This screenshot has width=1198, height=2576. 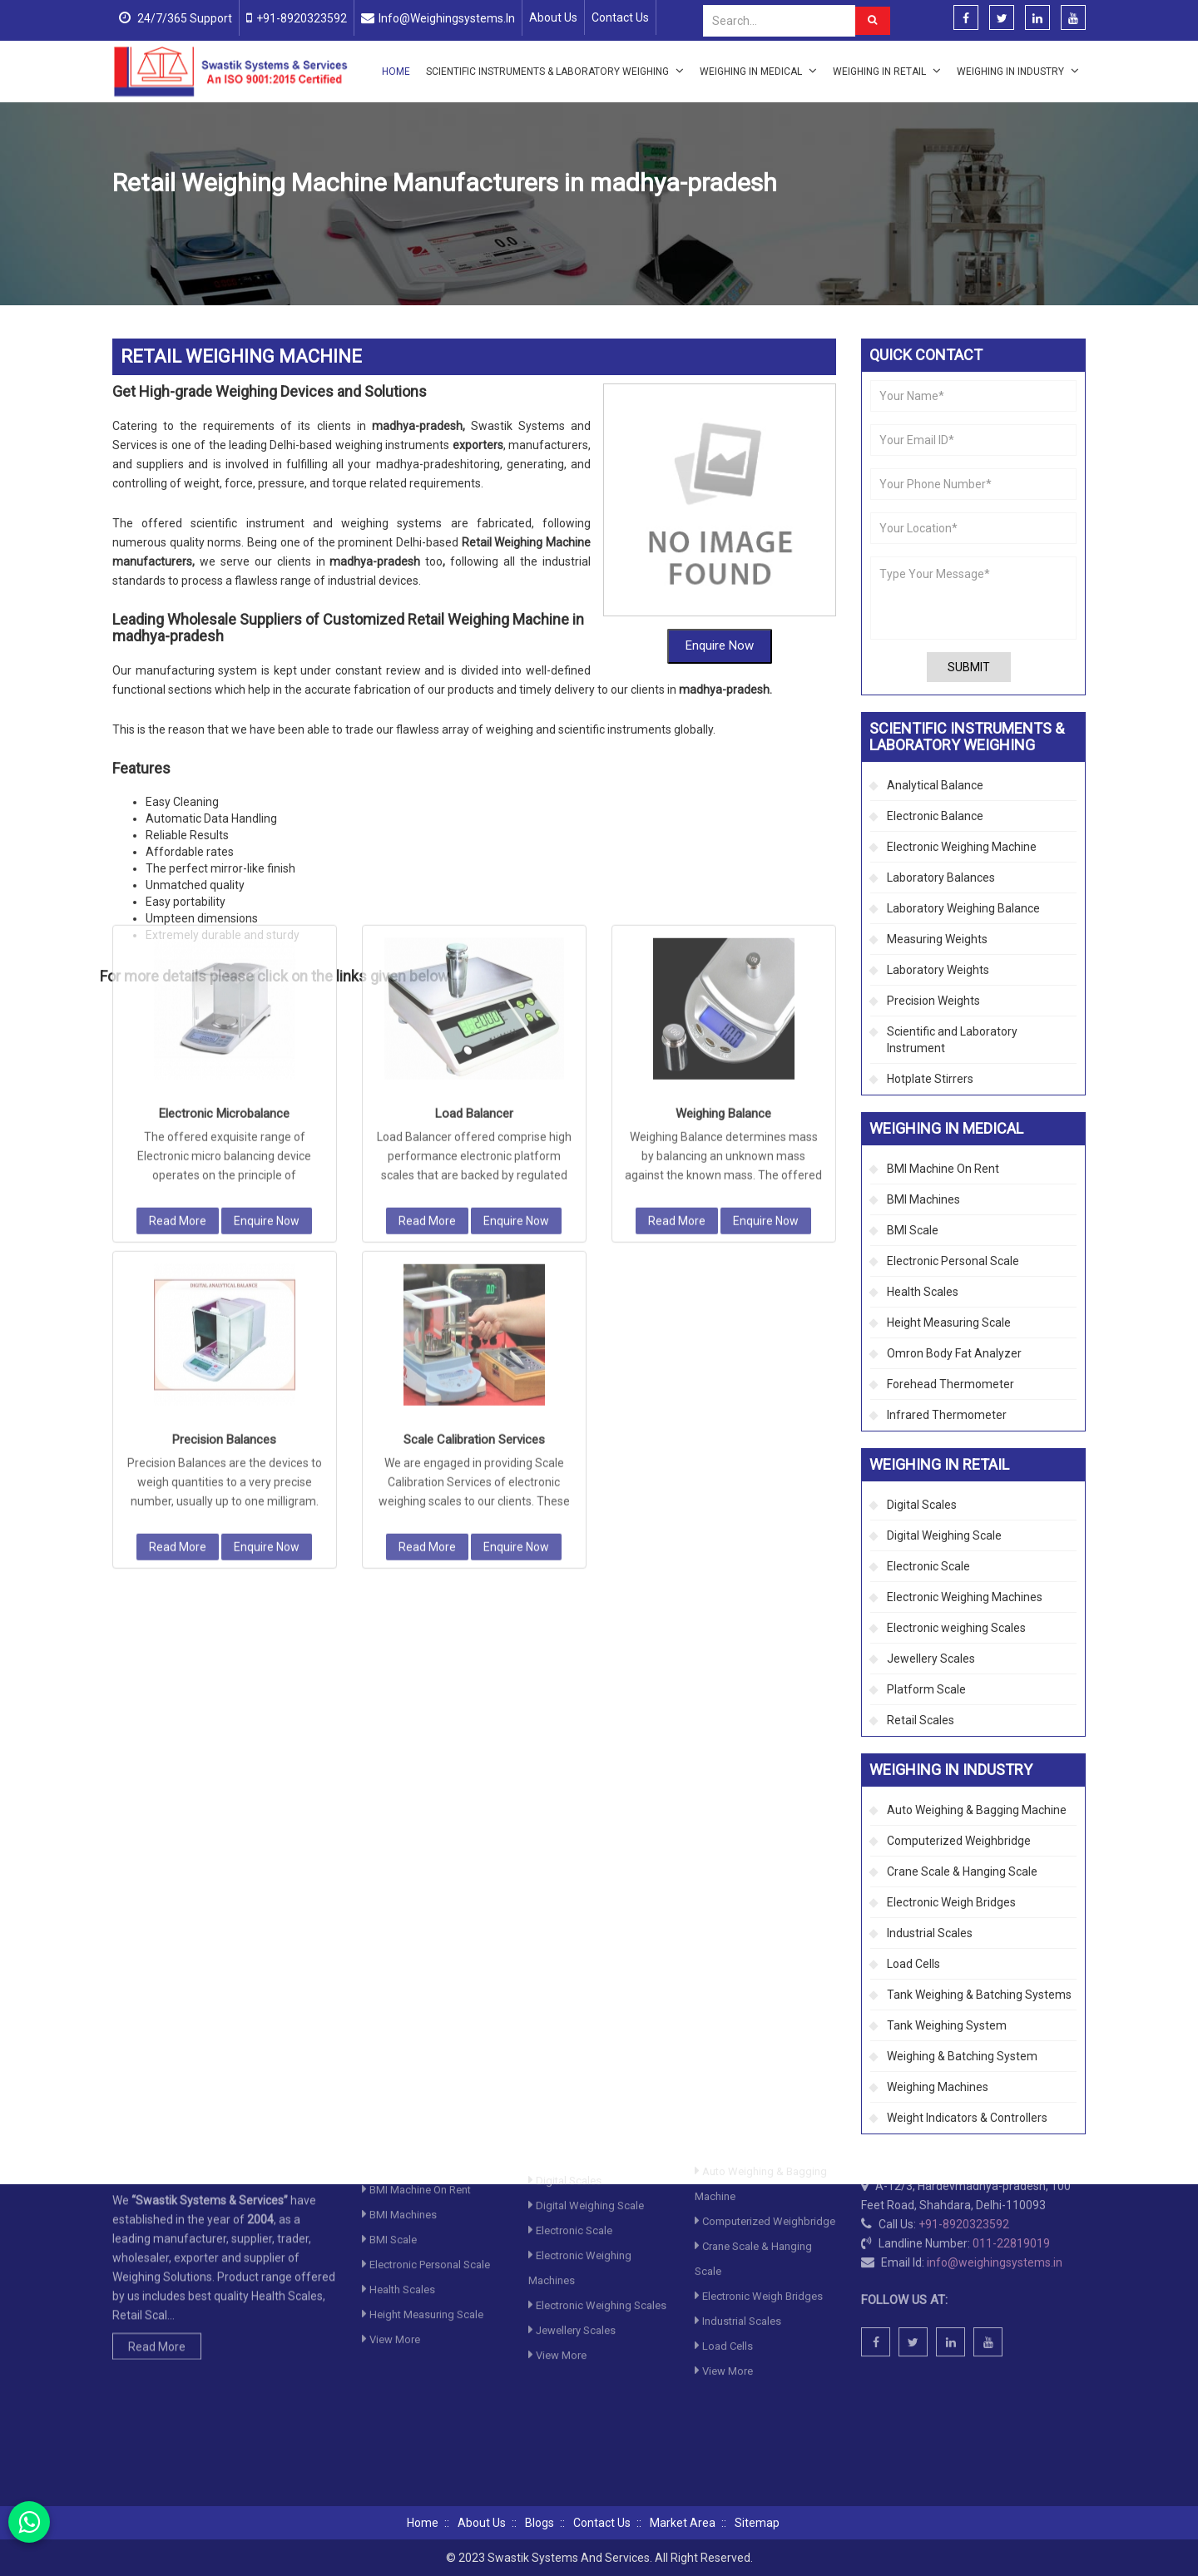 I want to click on BMI Machine On Rent, so click(x=943, y=1168).